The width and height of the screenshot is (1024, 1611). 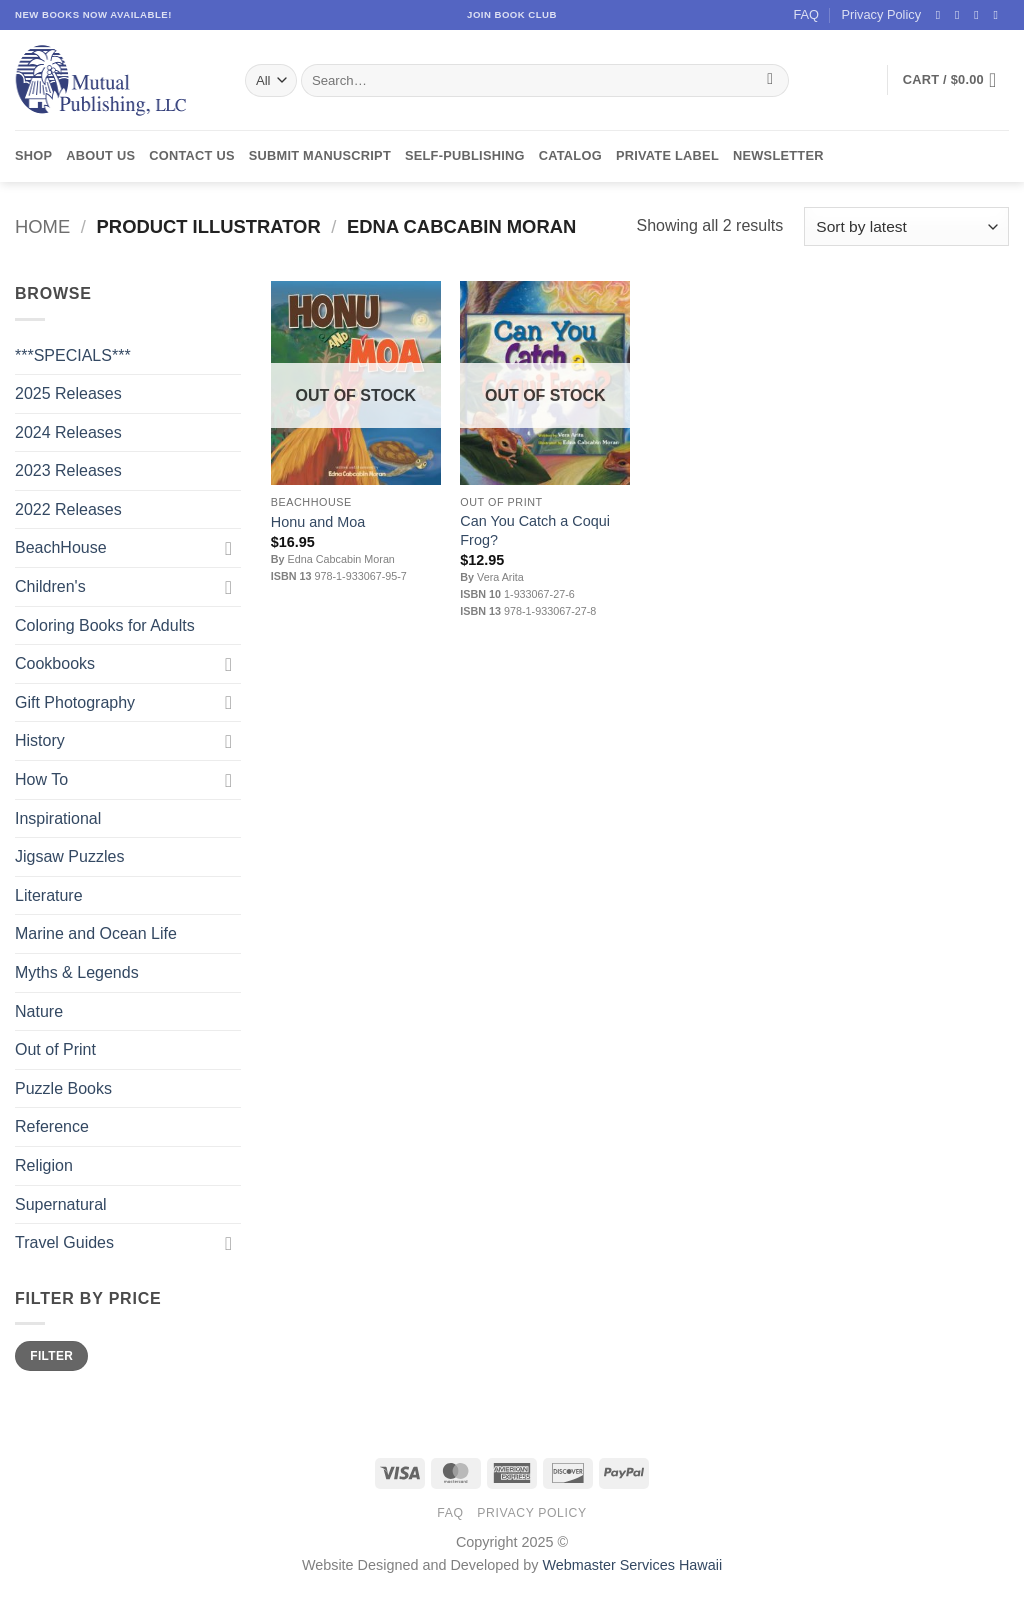 What do you see at coordinates (68, 509) in the screenshot?
I see `2022 Releases` at bounding box center [68, 509].